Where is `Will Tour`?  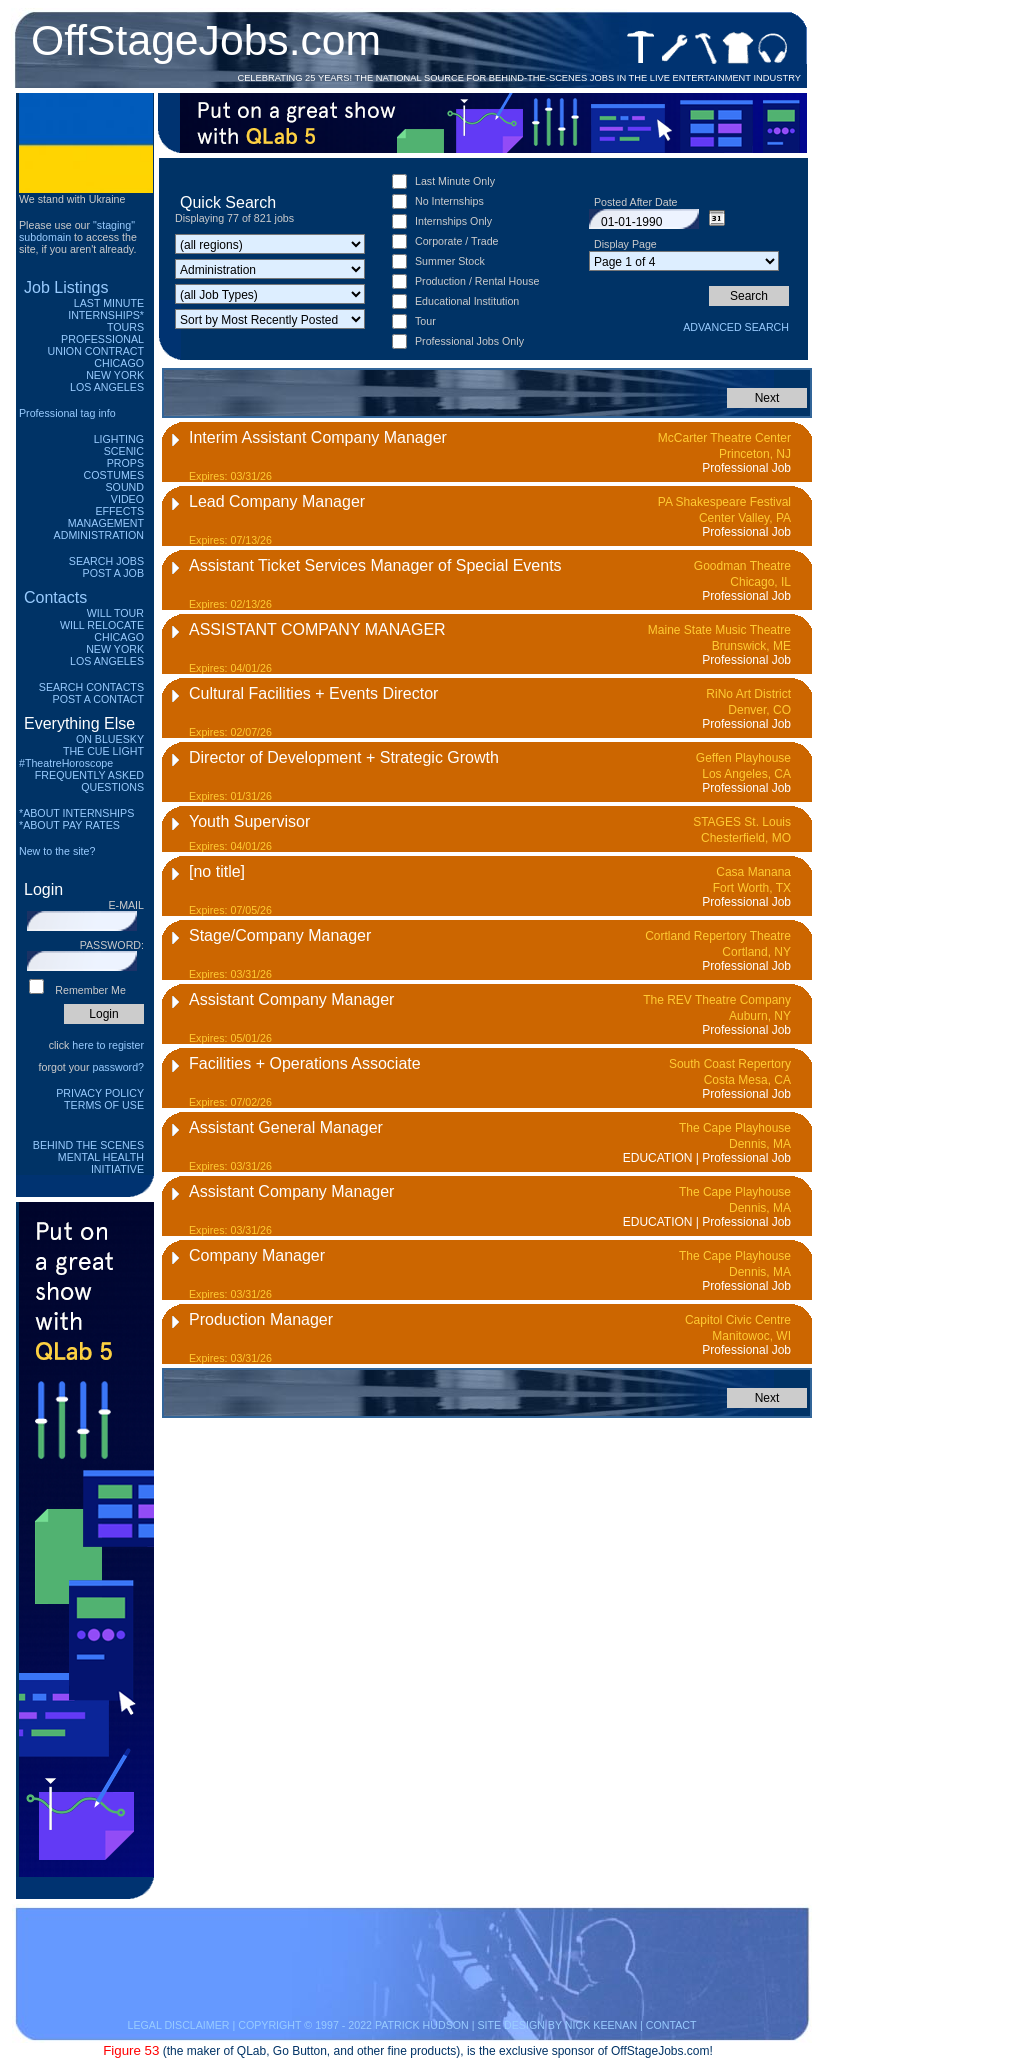
Will Tour is located at coordinates (115, 613).